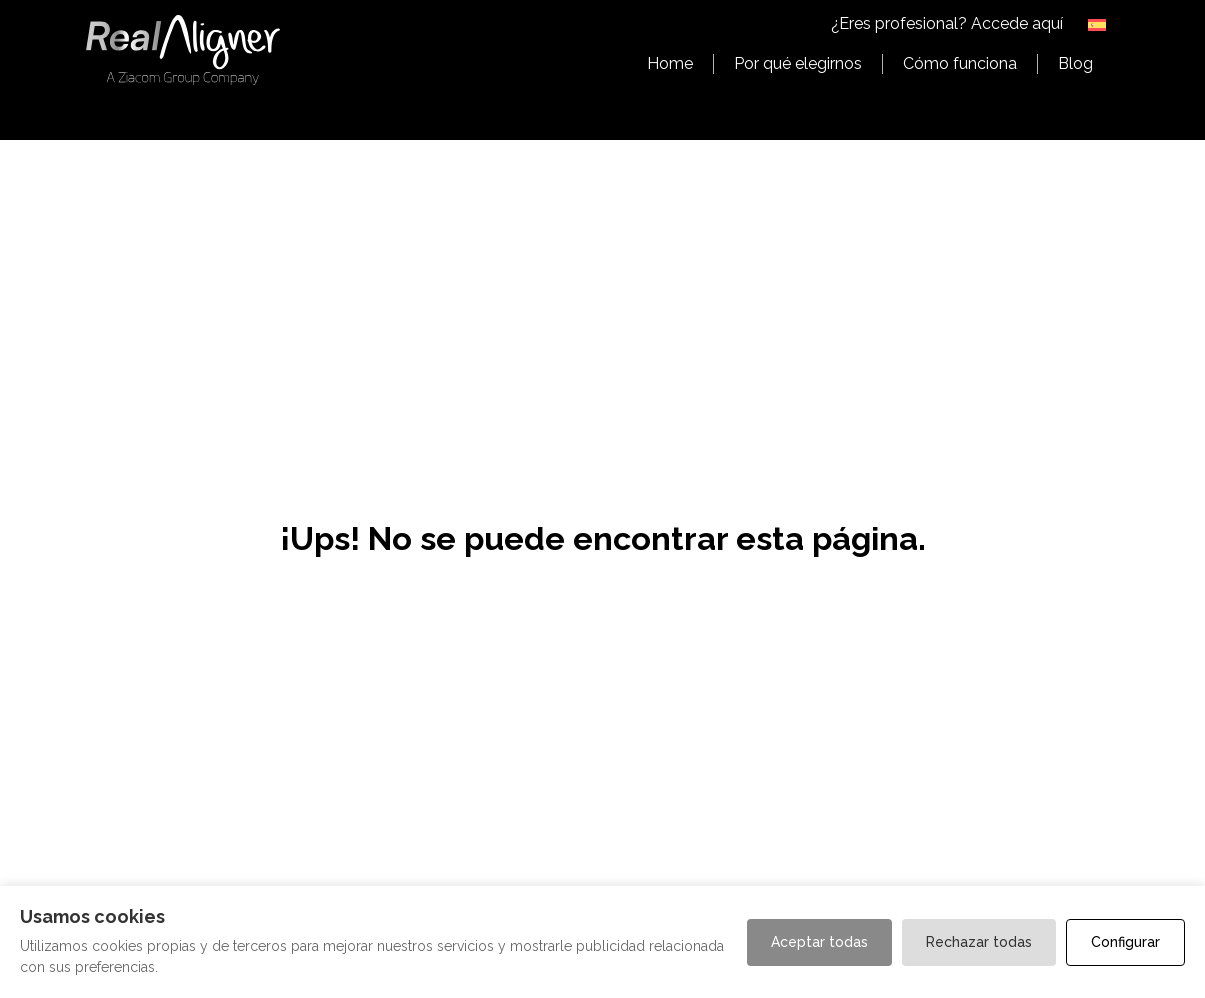  Describe the element at coordinates (979, 942) in the screenshot. I see `Rechazar todas` at that location.